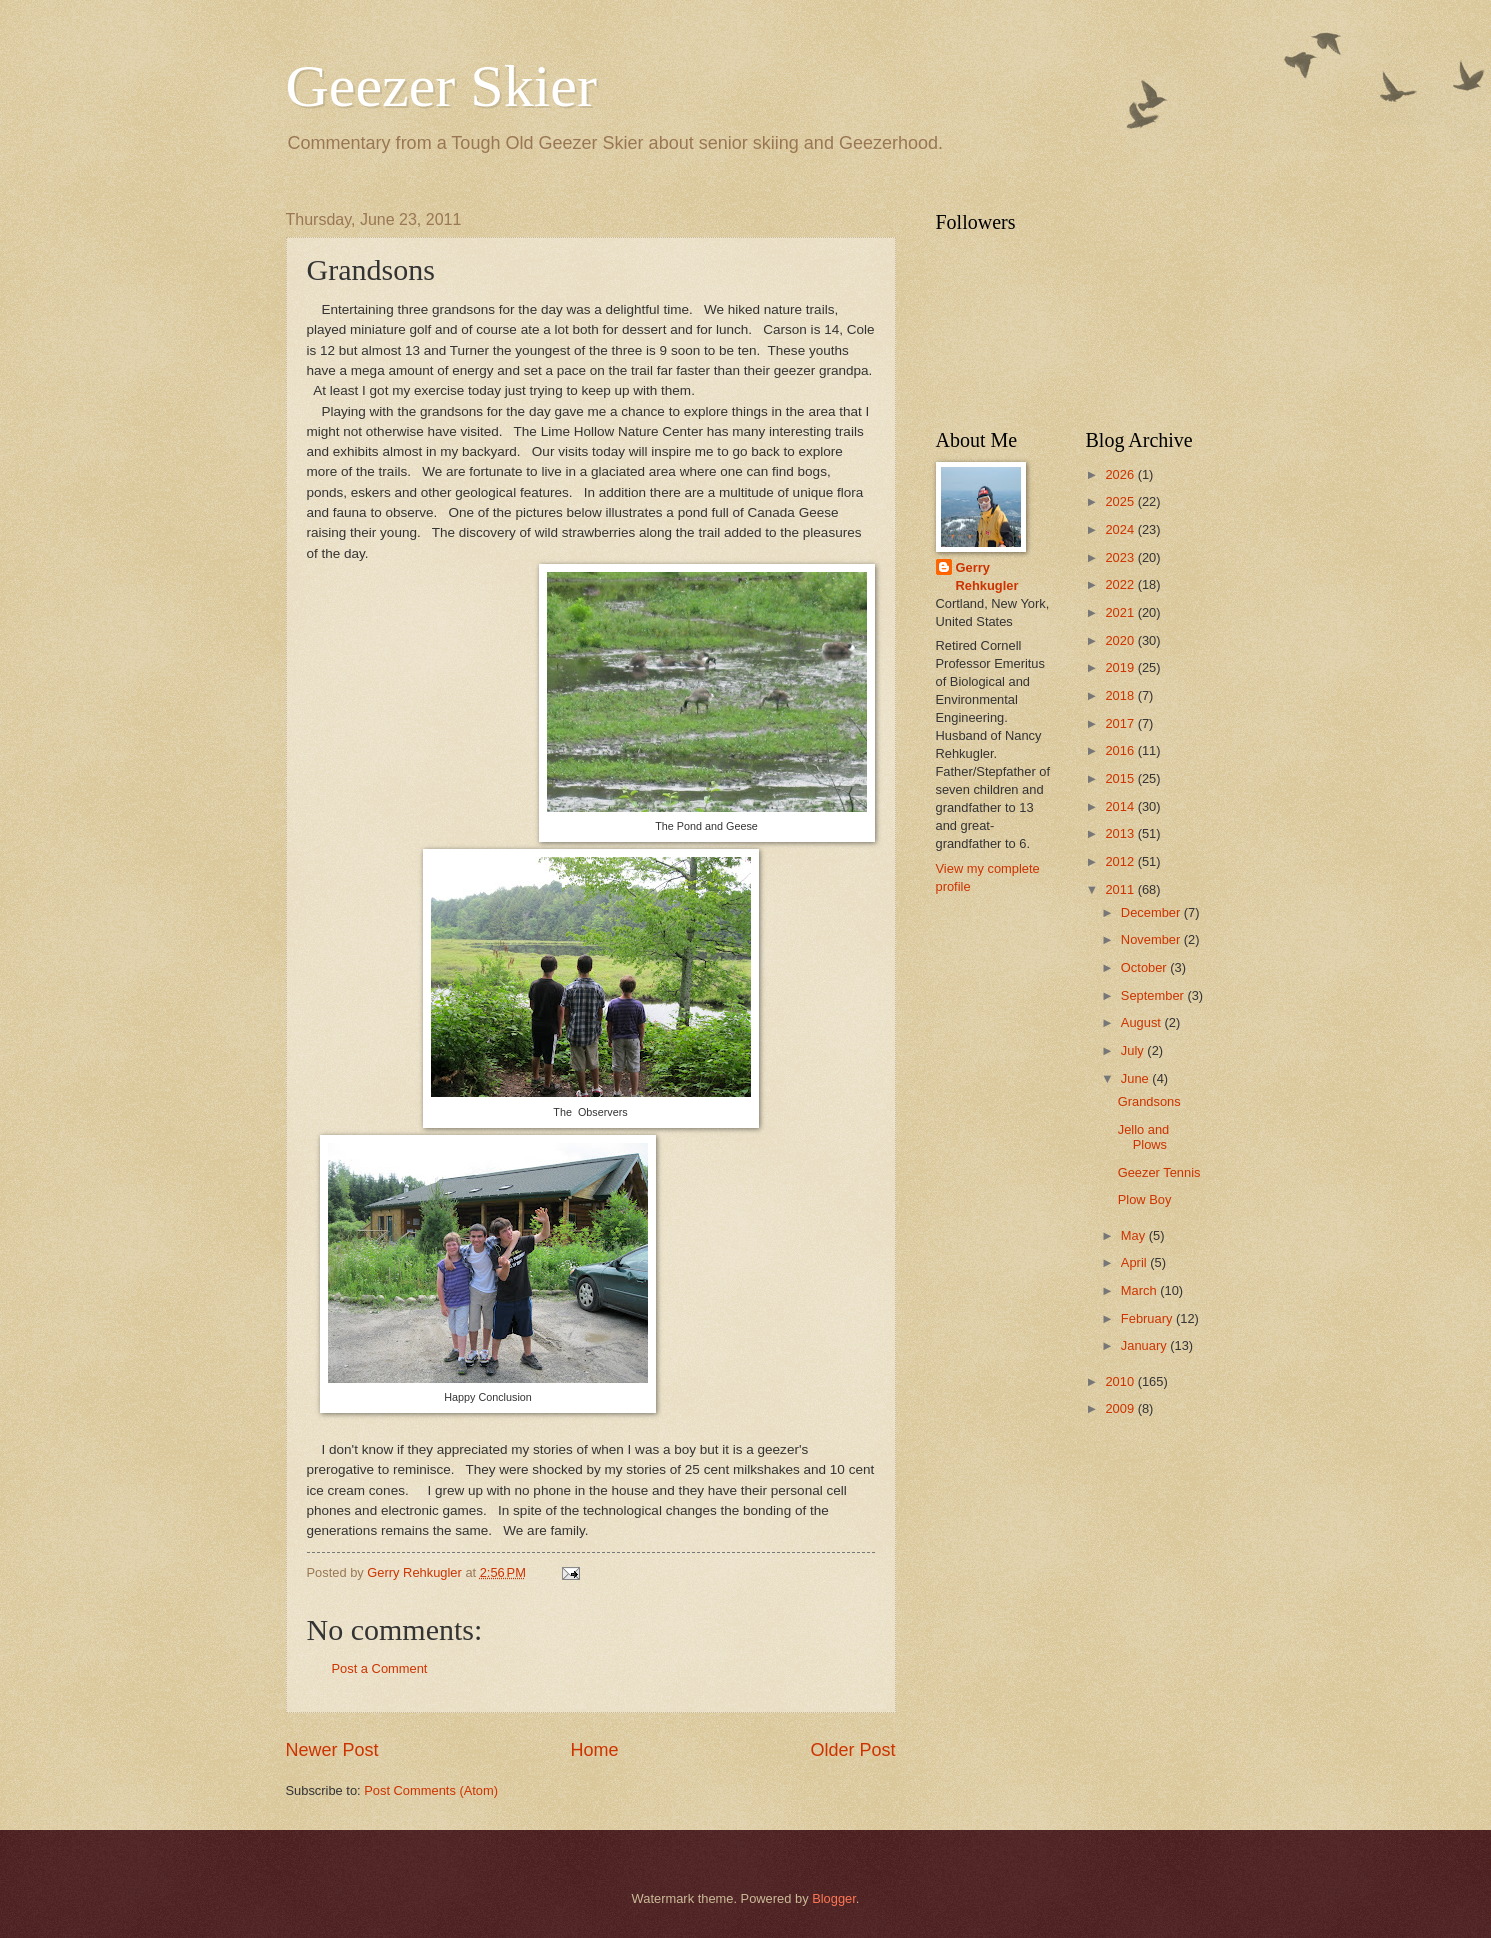 Image resolution: width=1491 pixels, height=1938 pixels. What do you see at coordinates (1121, 612) in the screenshot?
I see `2021` at bounding box center [1121, 612].